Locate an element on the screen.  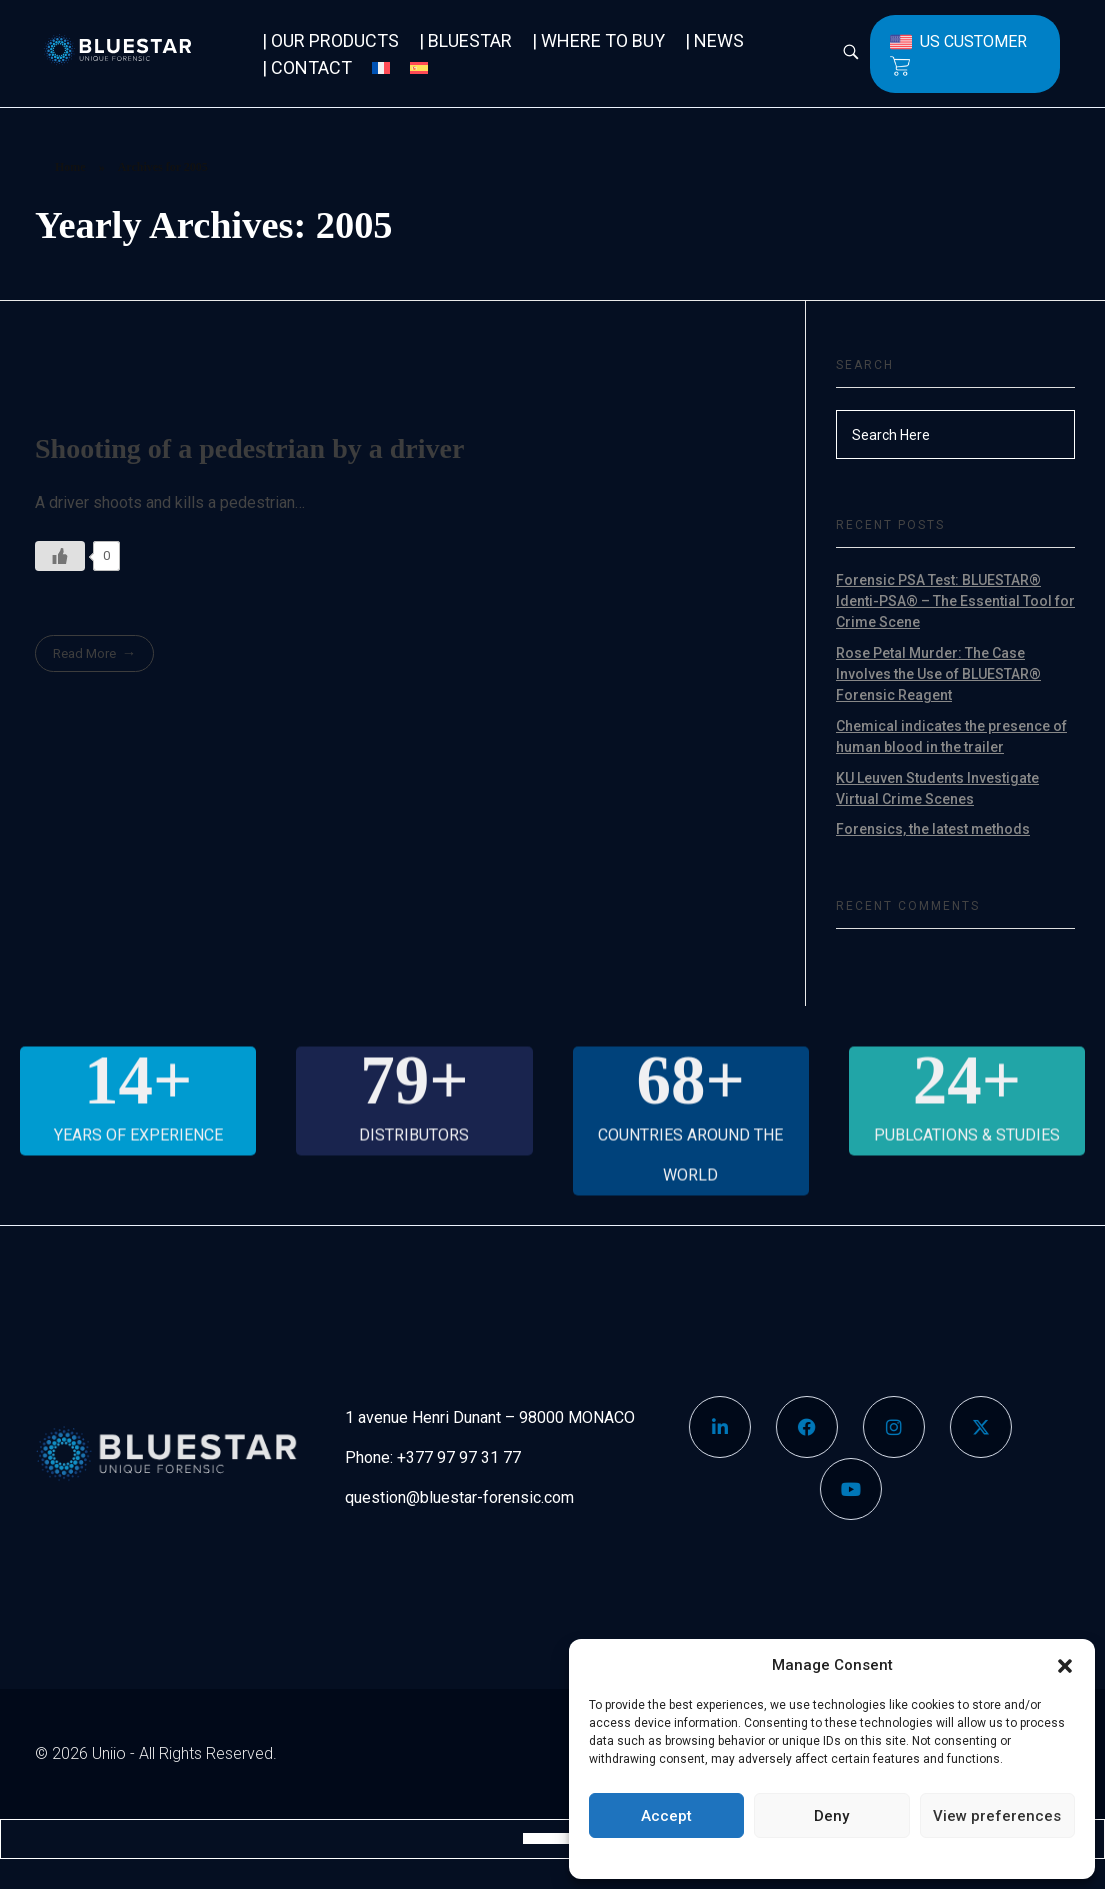
[button] is located at coordinates (1065, 1665).